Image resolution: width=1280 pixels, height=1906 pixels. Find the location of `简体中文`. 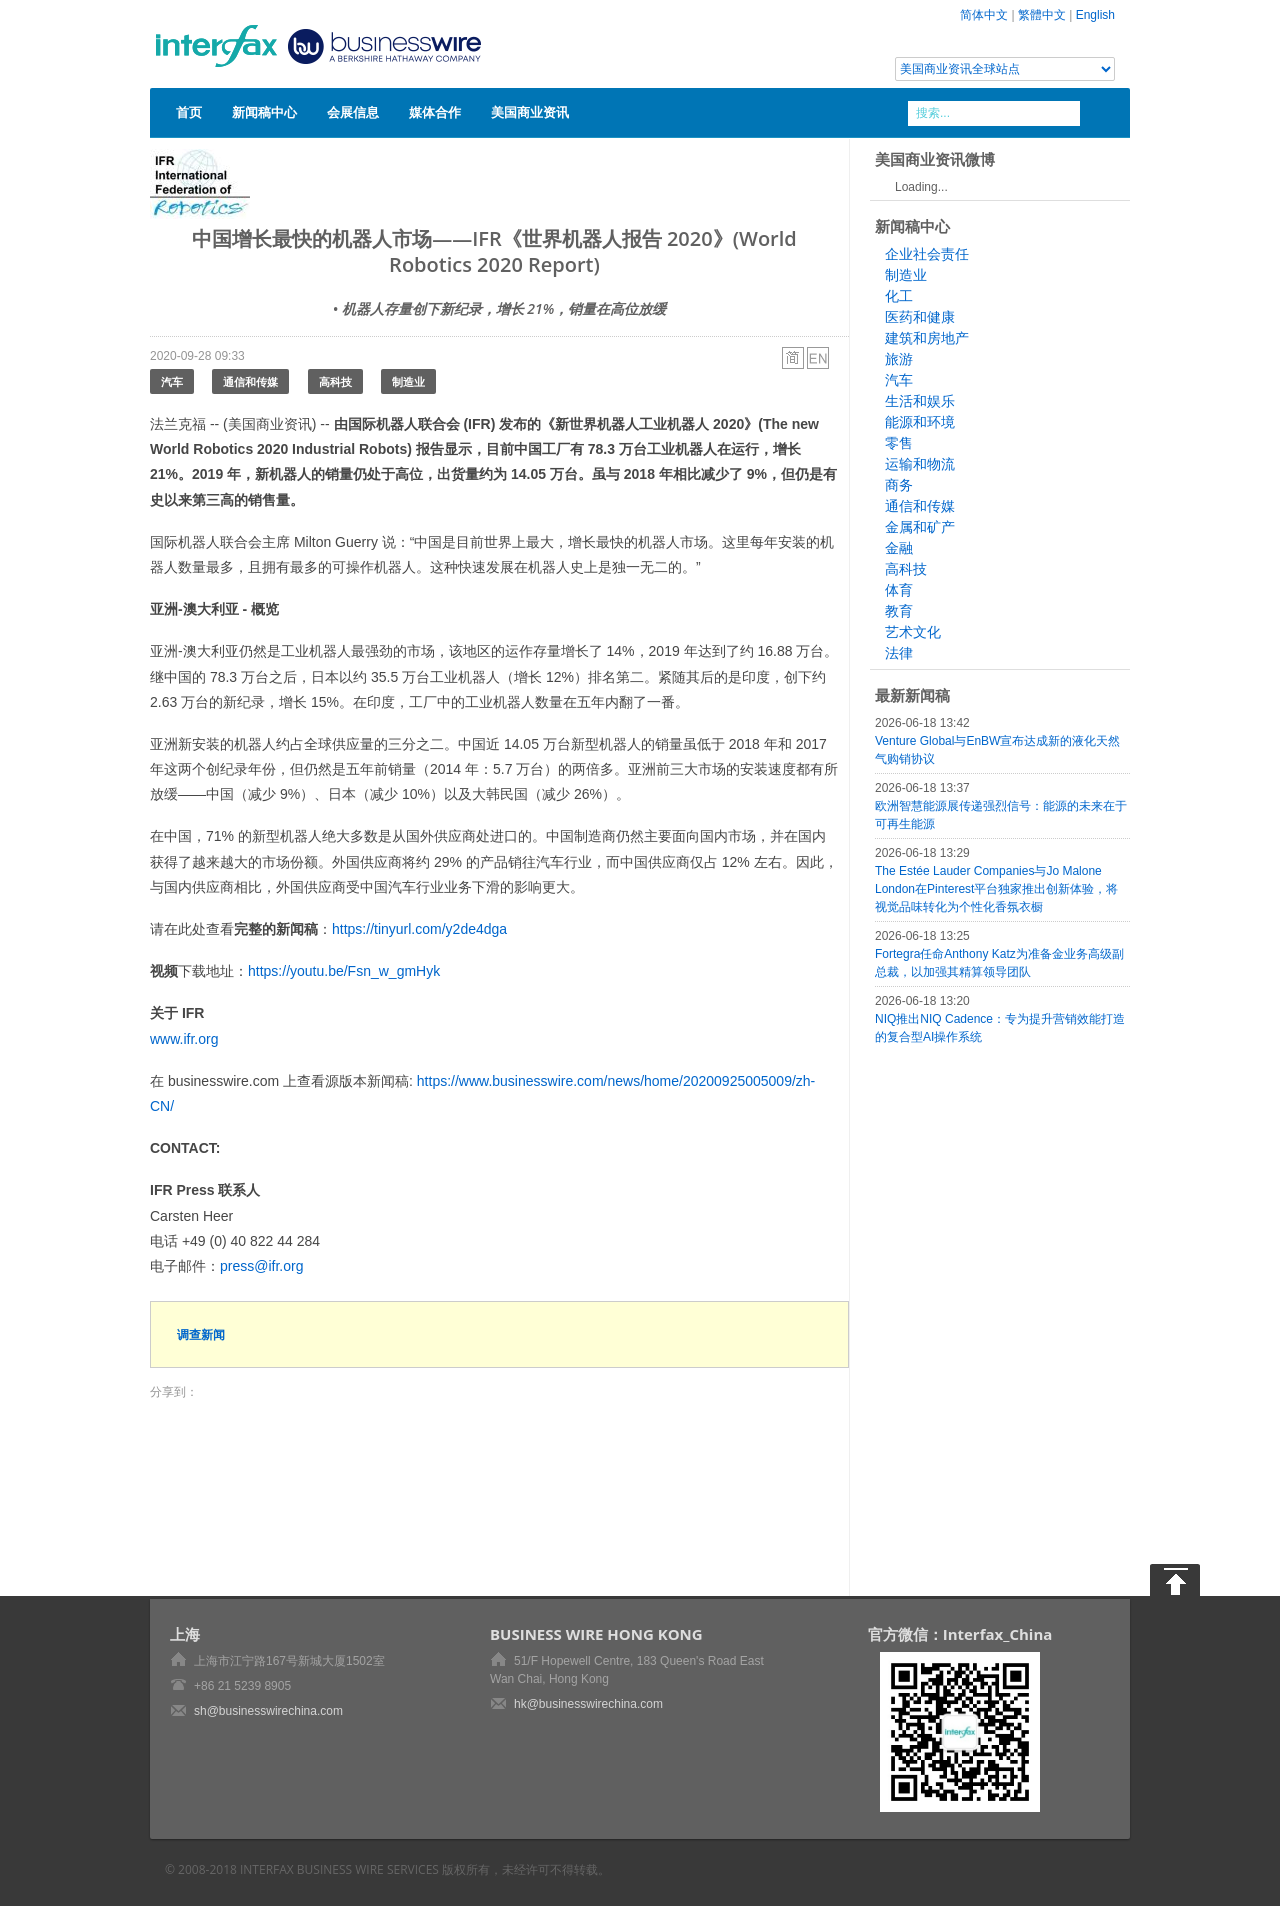

简体中文 is located at coordinates (984, 15).